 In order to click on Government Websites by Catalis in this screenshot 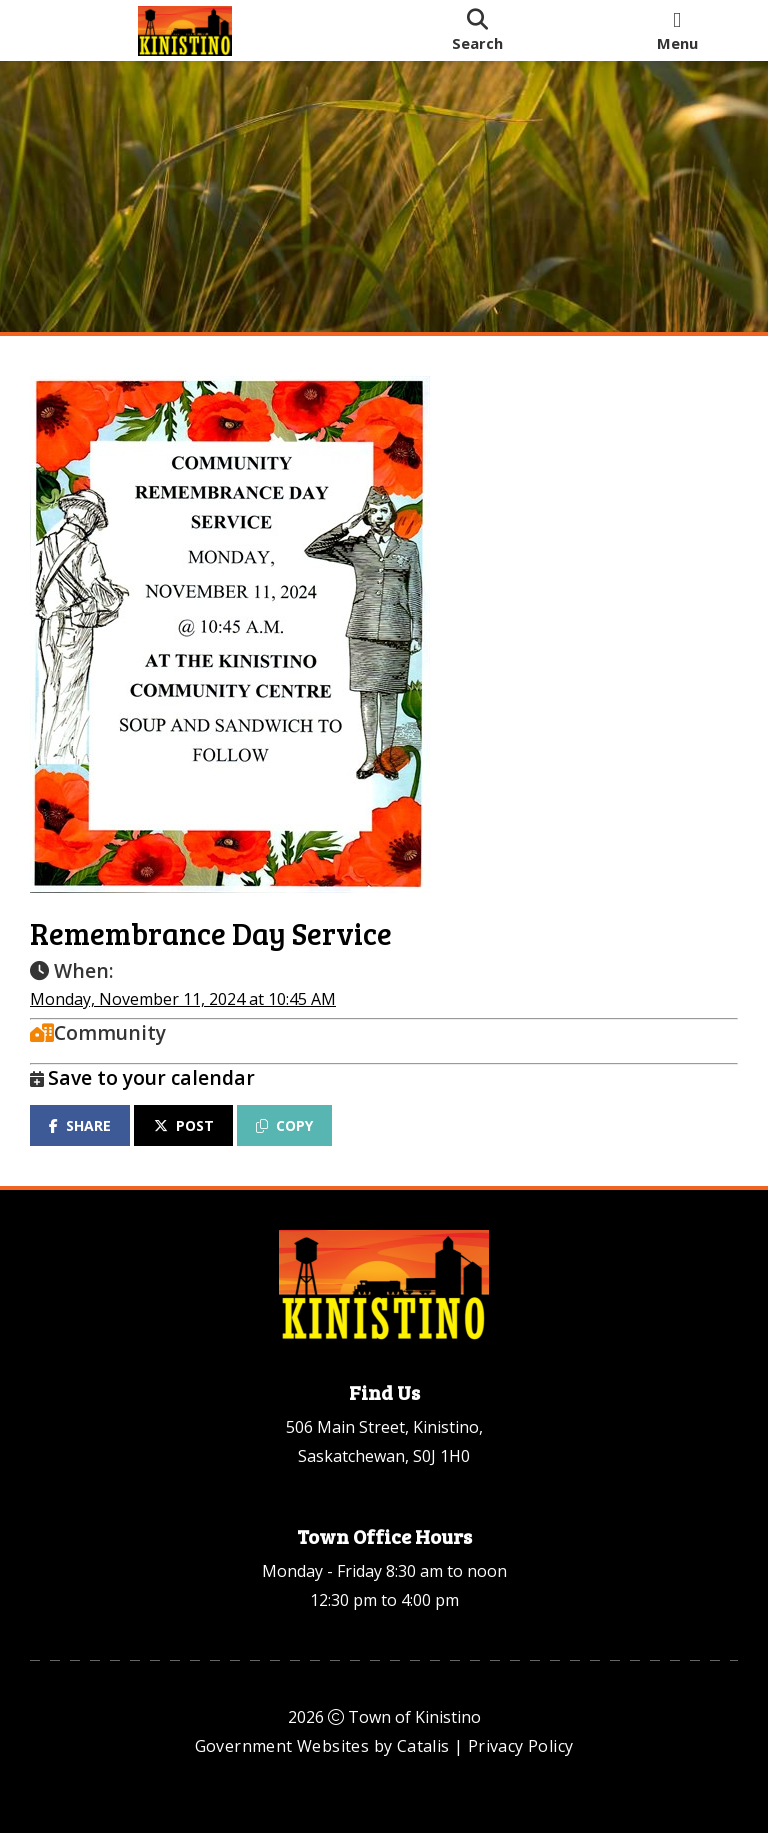, I will do `click(322, 1746)`.